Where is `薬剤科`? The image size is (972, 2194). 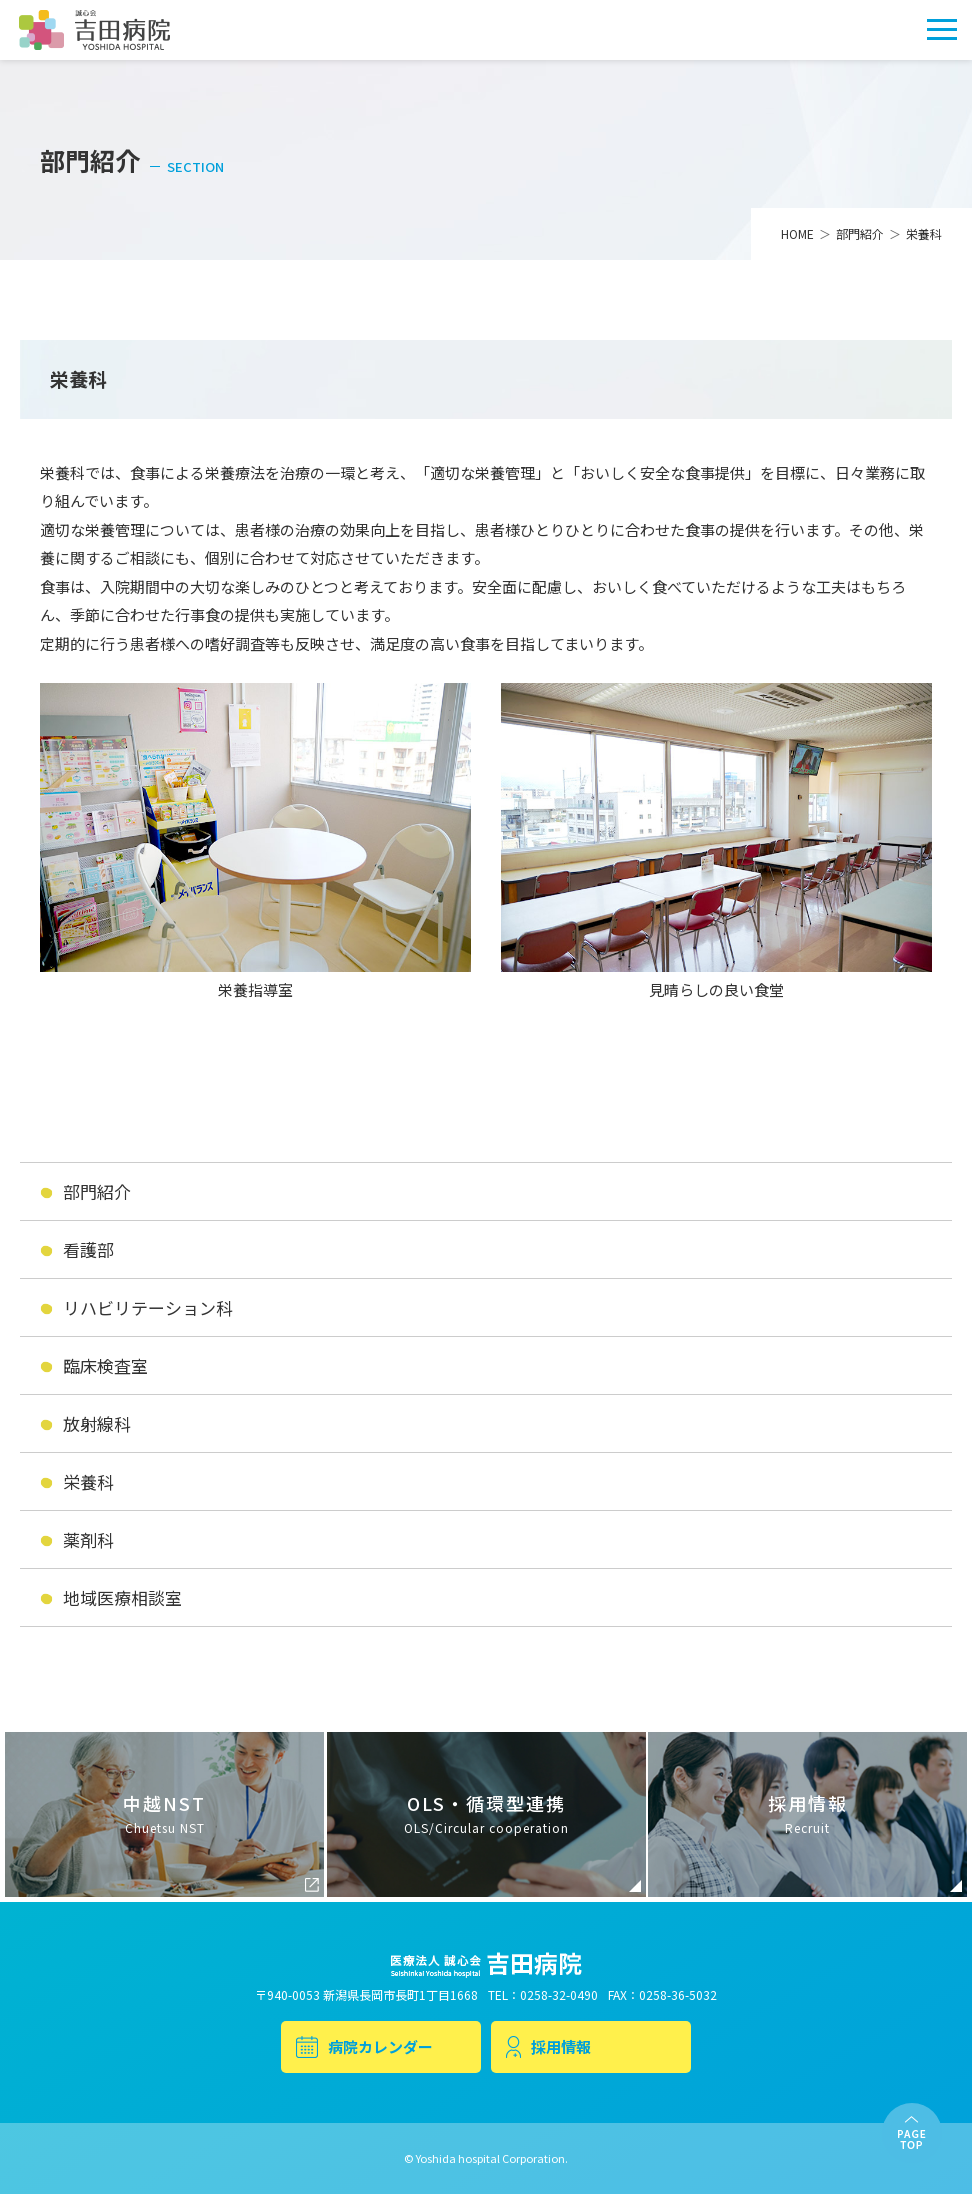 薬剤科 is located at coordinates (88, 1539).